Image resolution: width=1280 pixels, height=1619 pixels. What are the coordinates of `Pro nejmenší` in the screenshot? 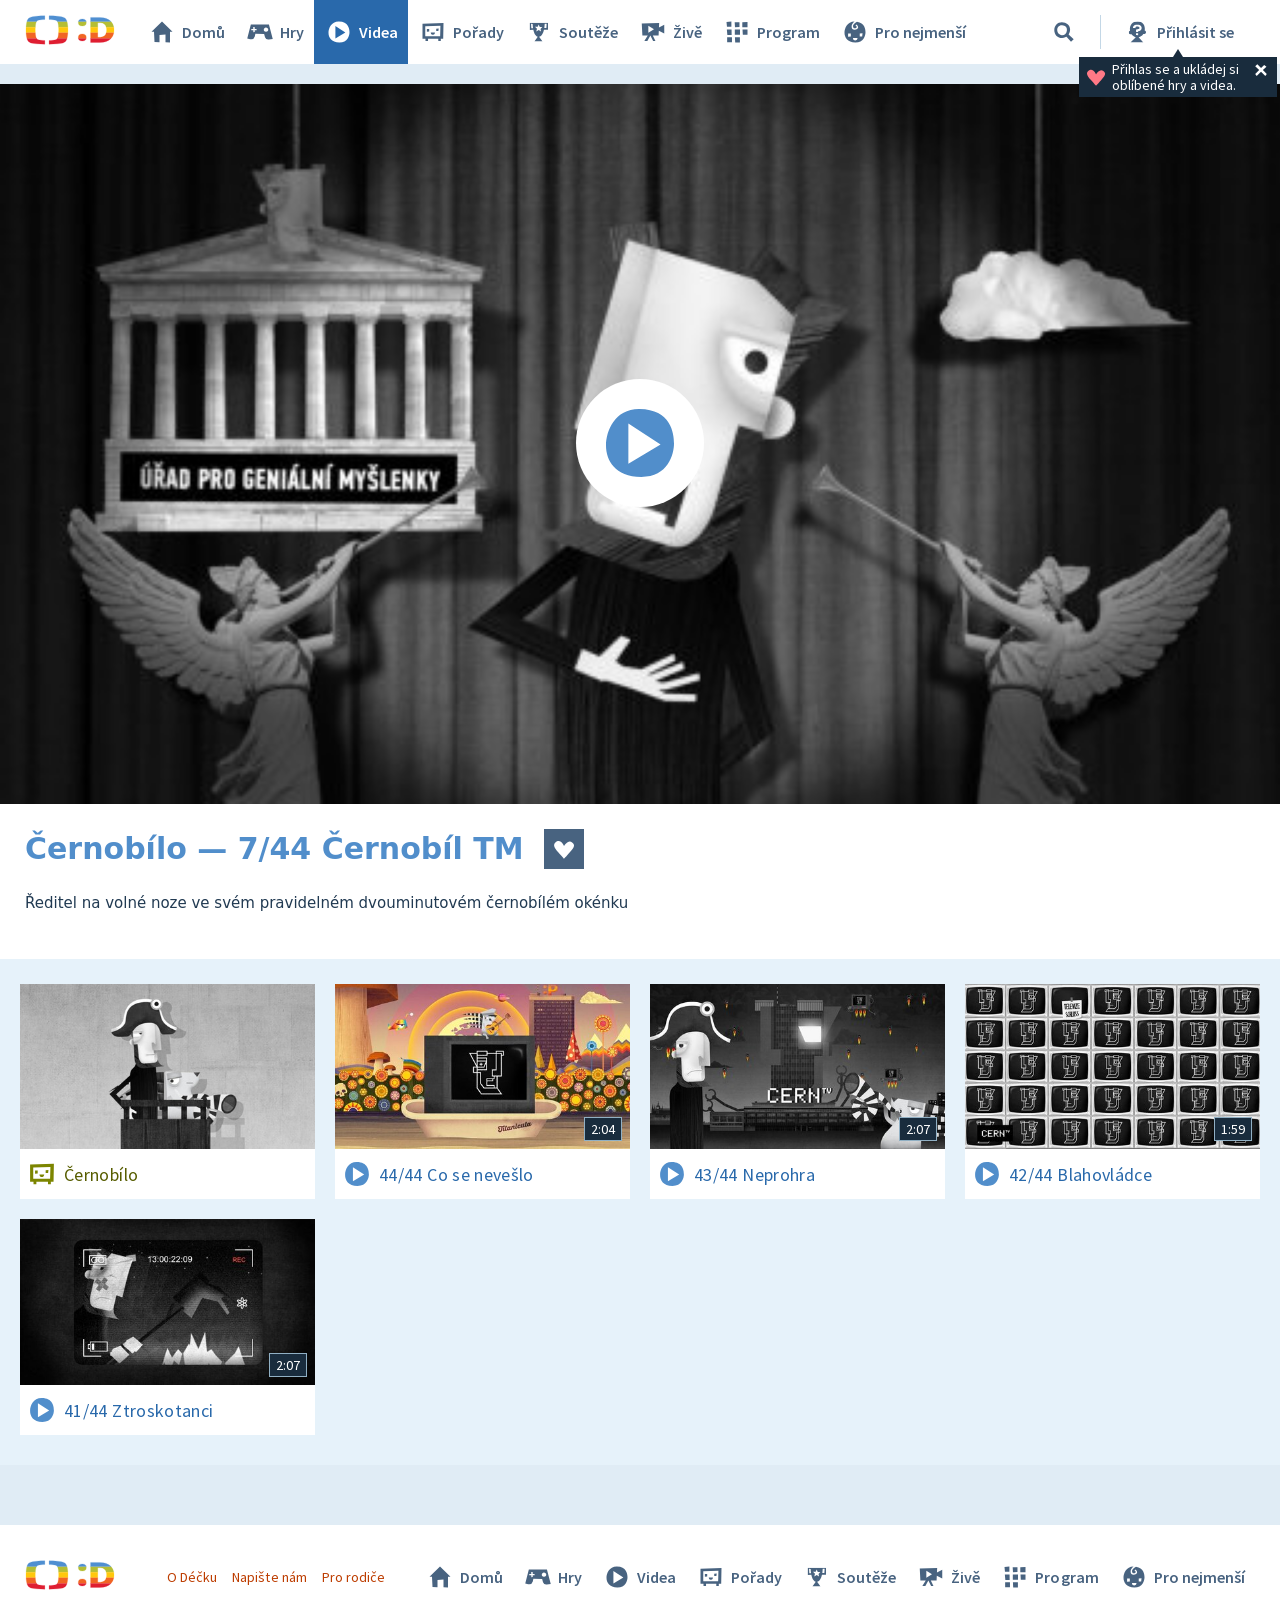 It's located at (903, 32).